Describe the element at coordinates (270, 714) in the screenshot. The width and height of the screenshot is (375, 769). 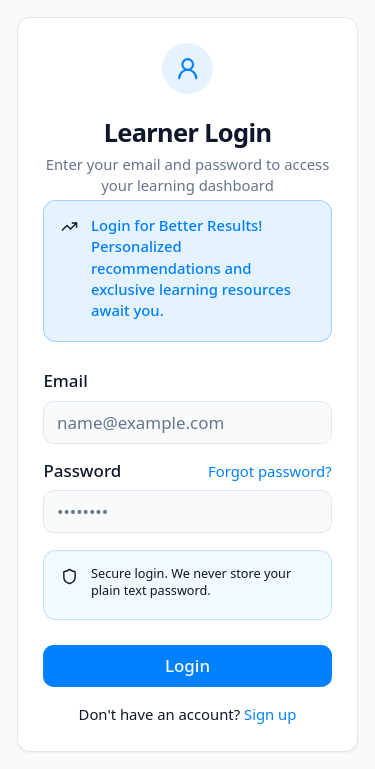
I see `Sign up` at that location.